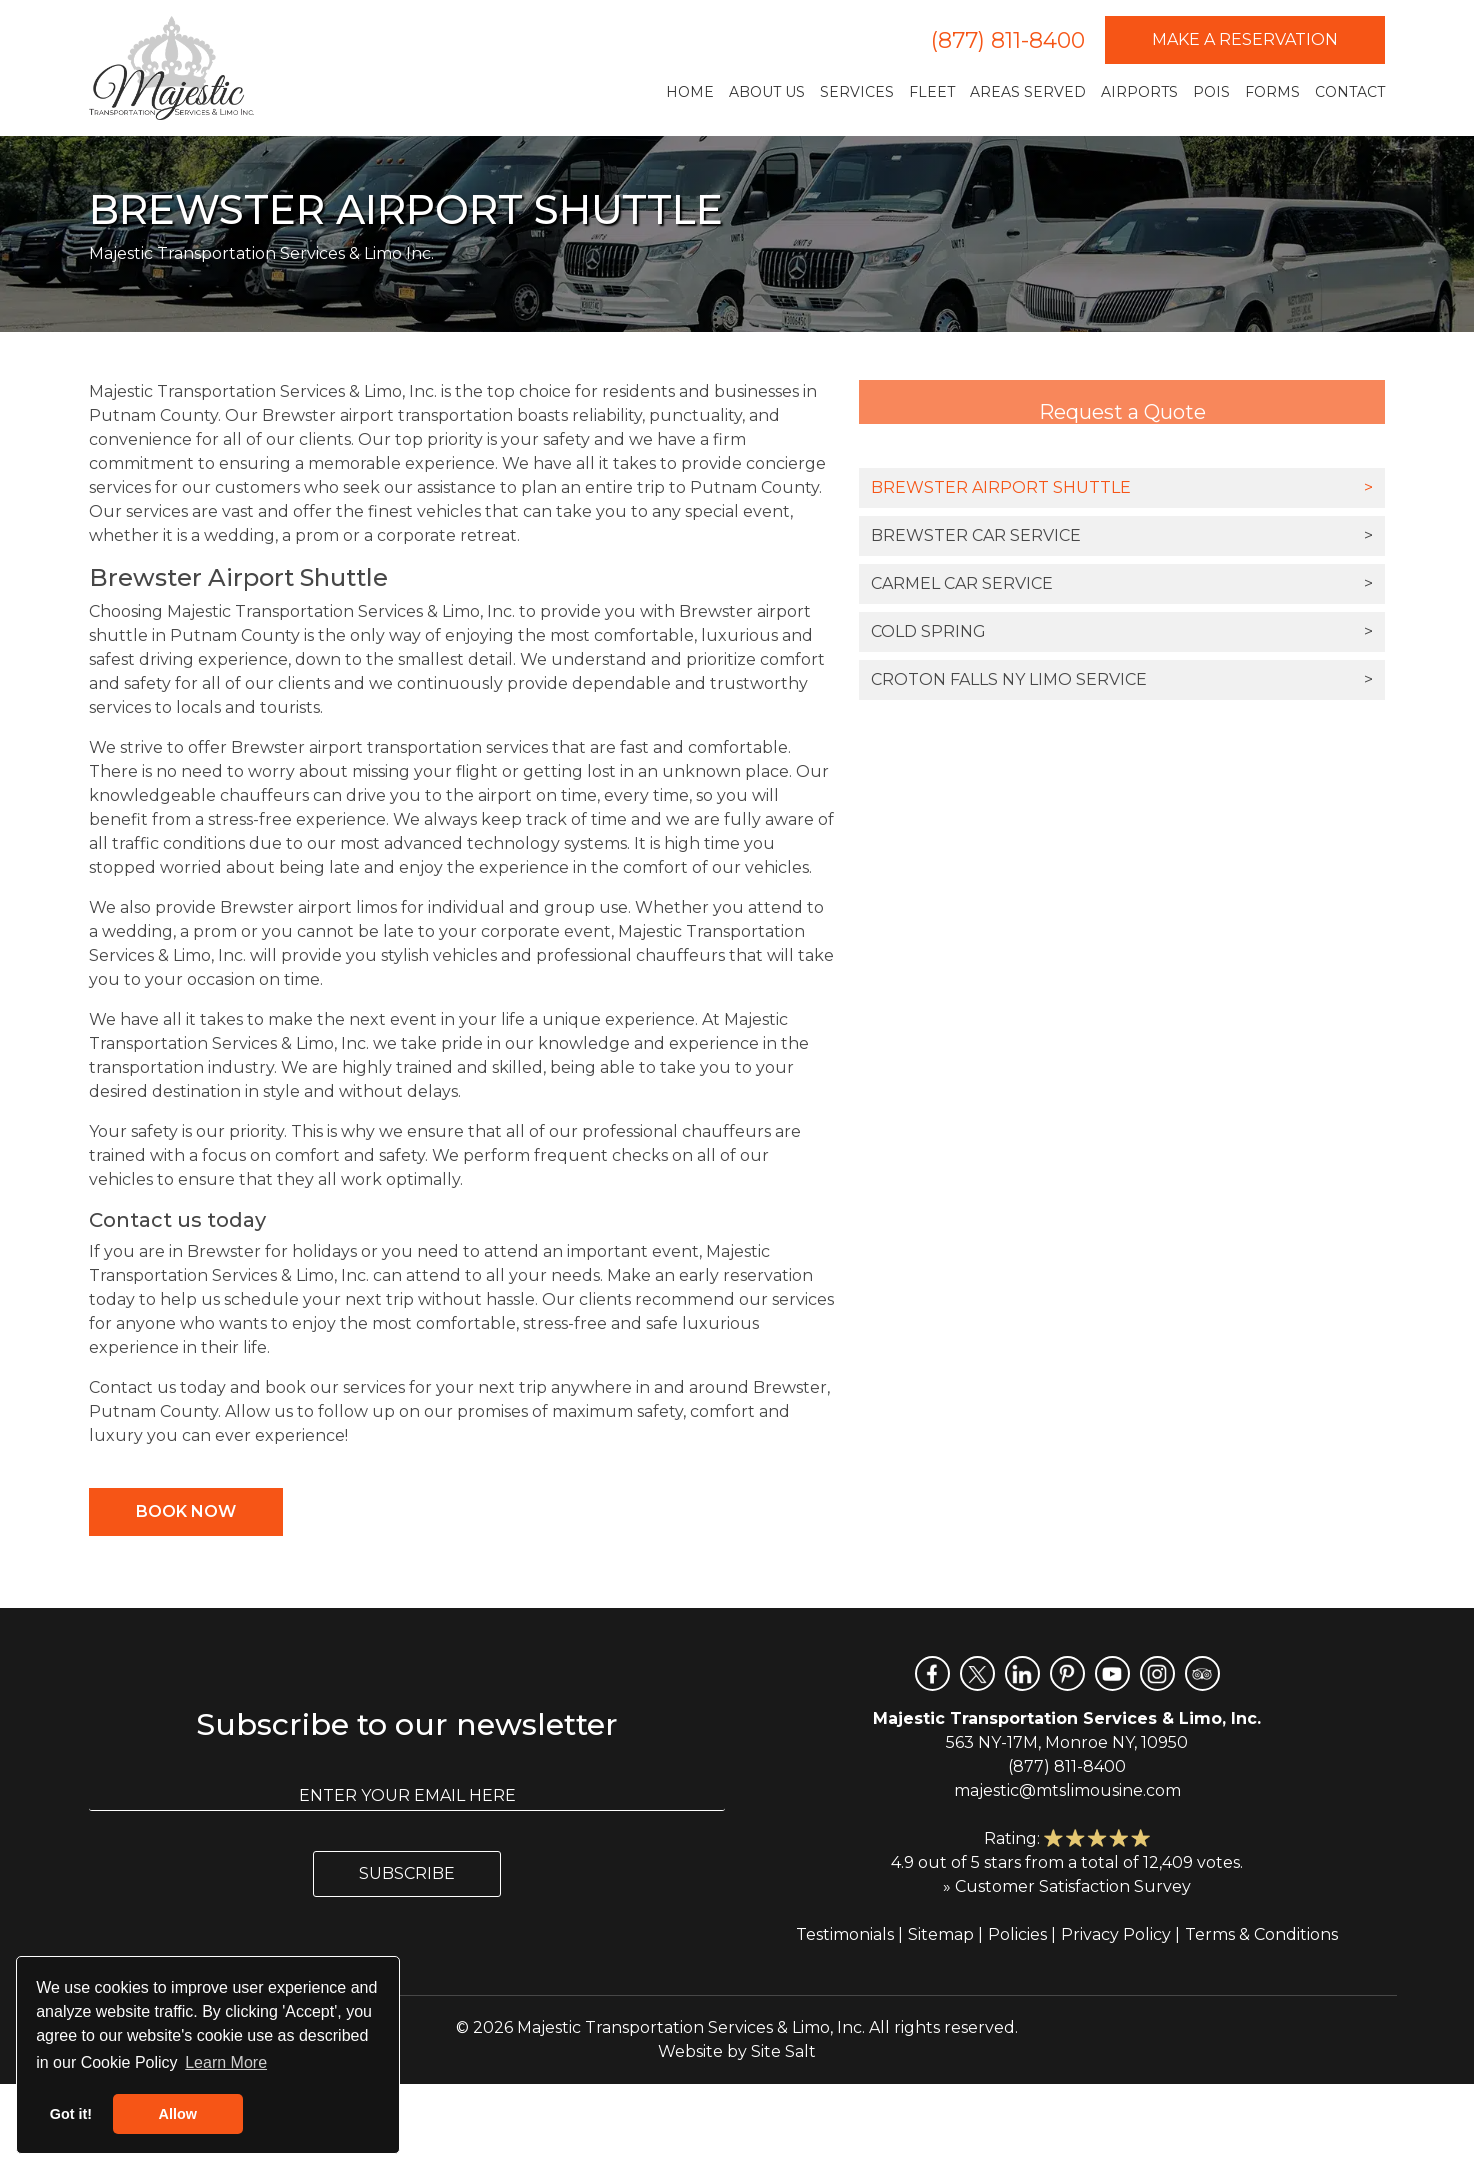  I want to click on Testimonials, so click(845, 1934).